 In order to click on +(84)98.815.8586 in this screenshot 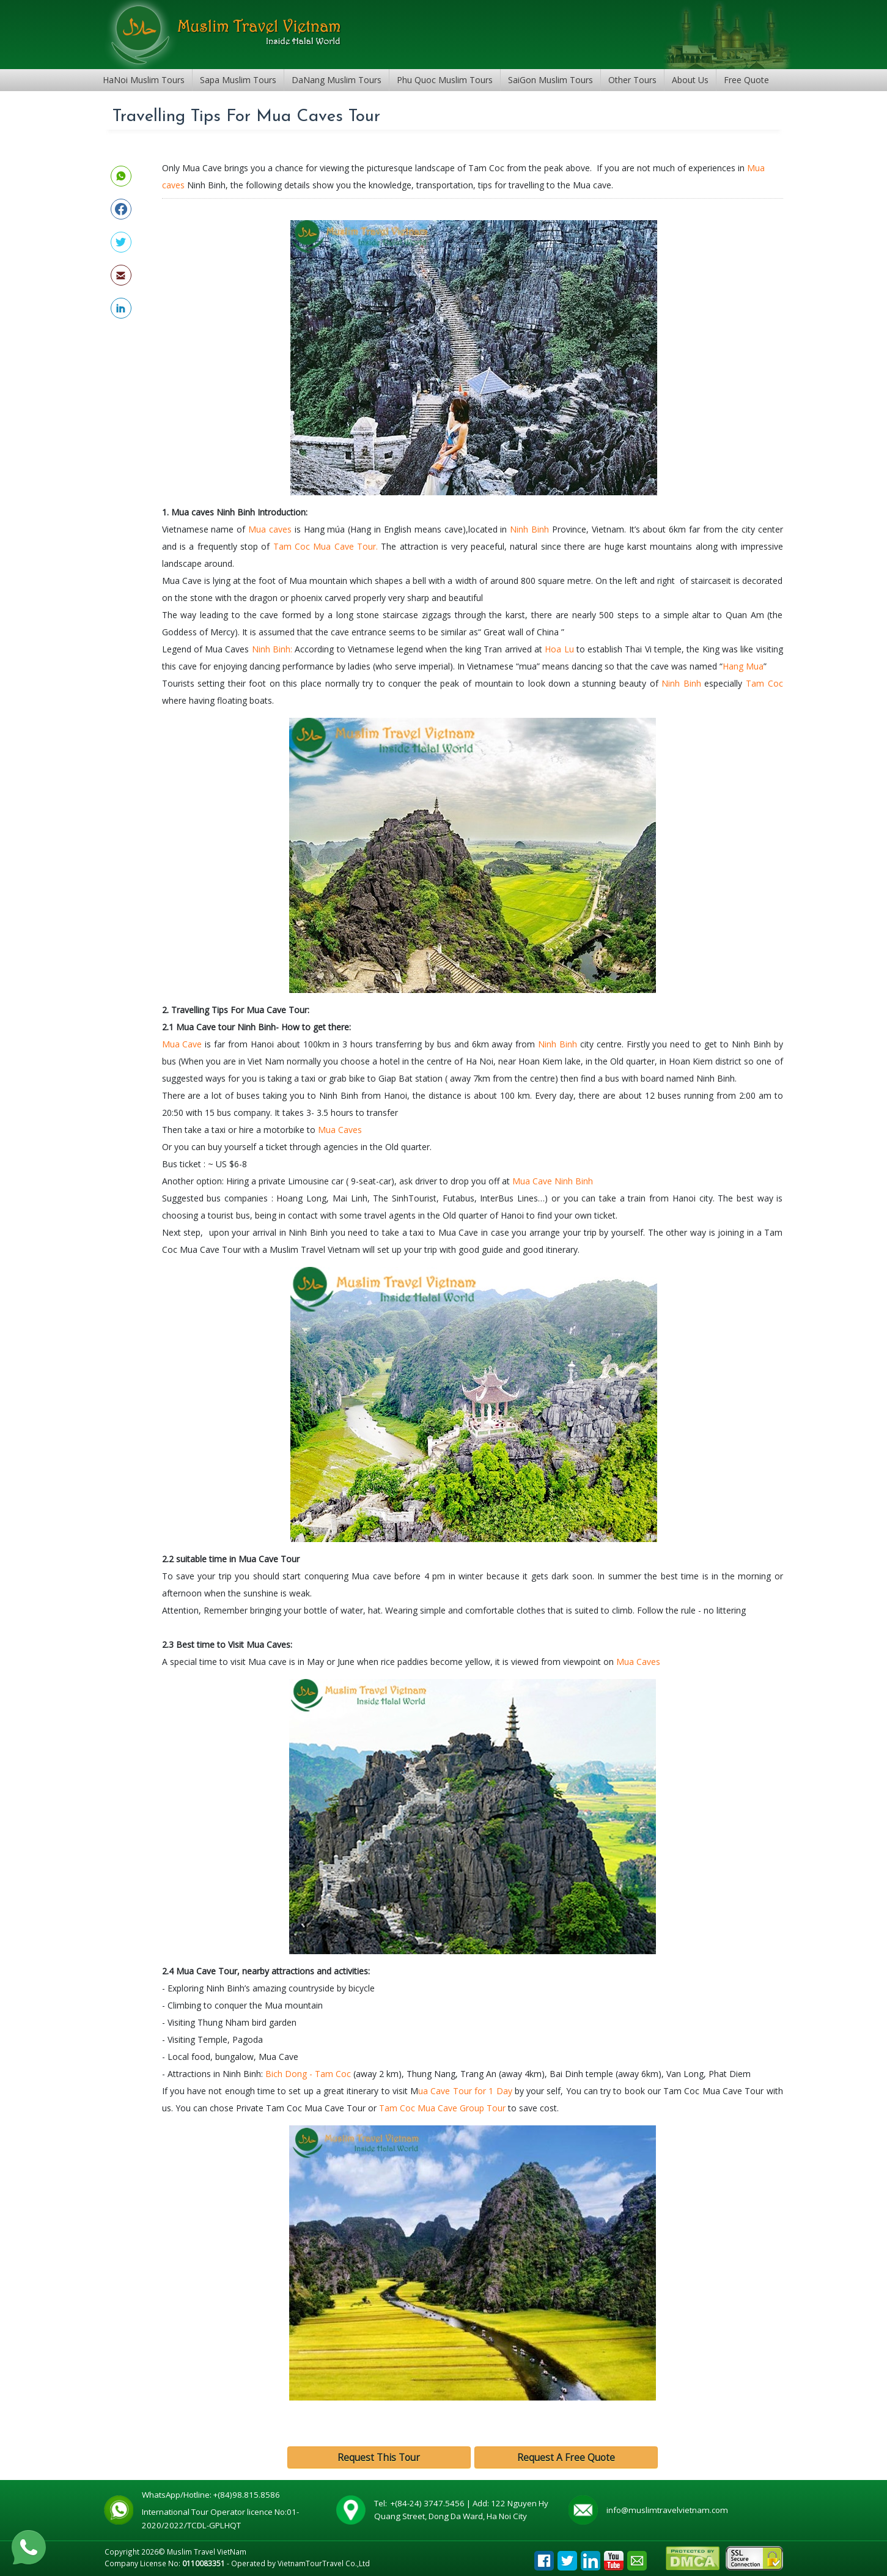, I will do `click(248, 2494)`.